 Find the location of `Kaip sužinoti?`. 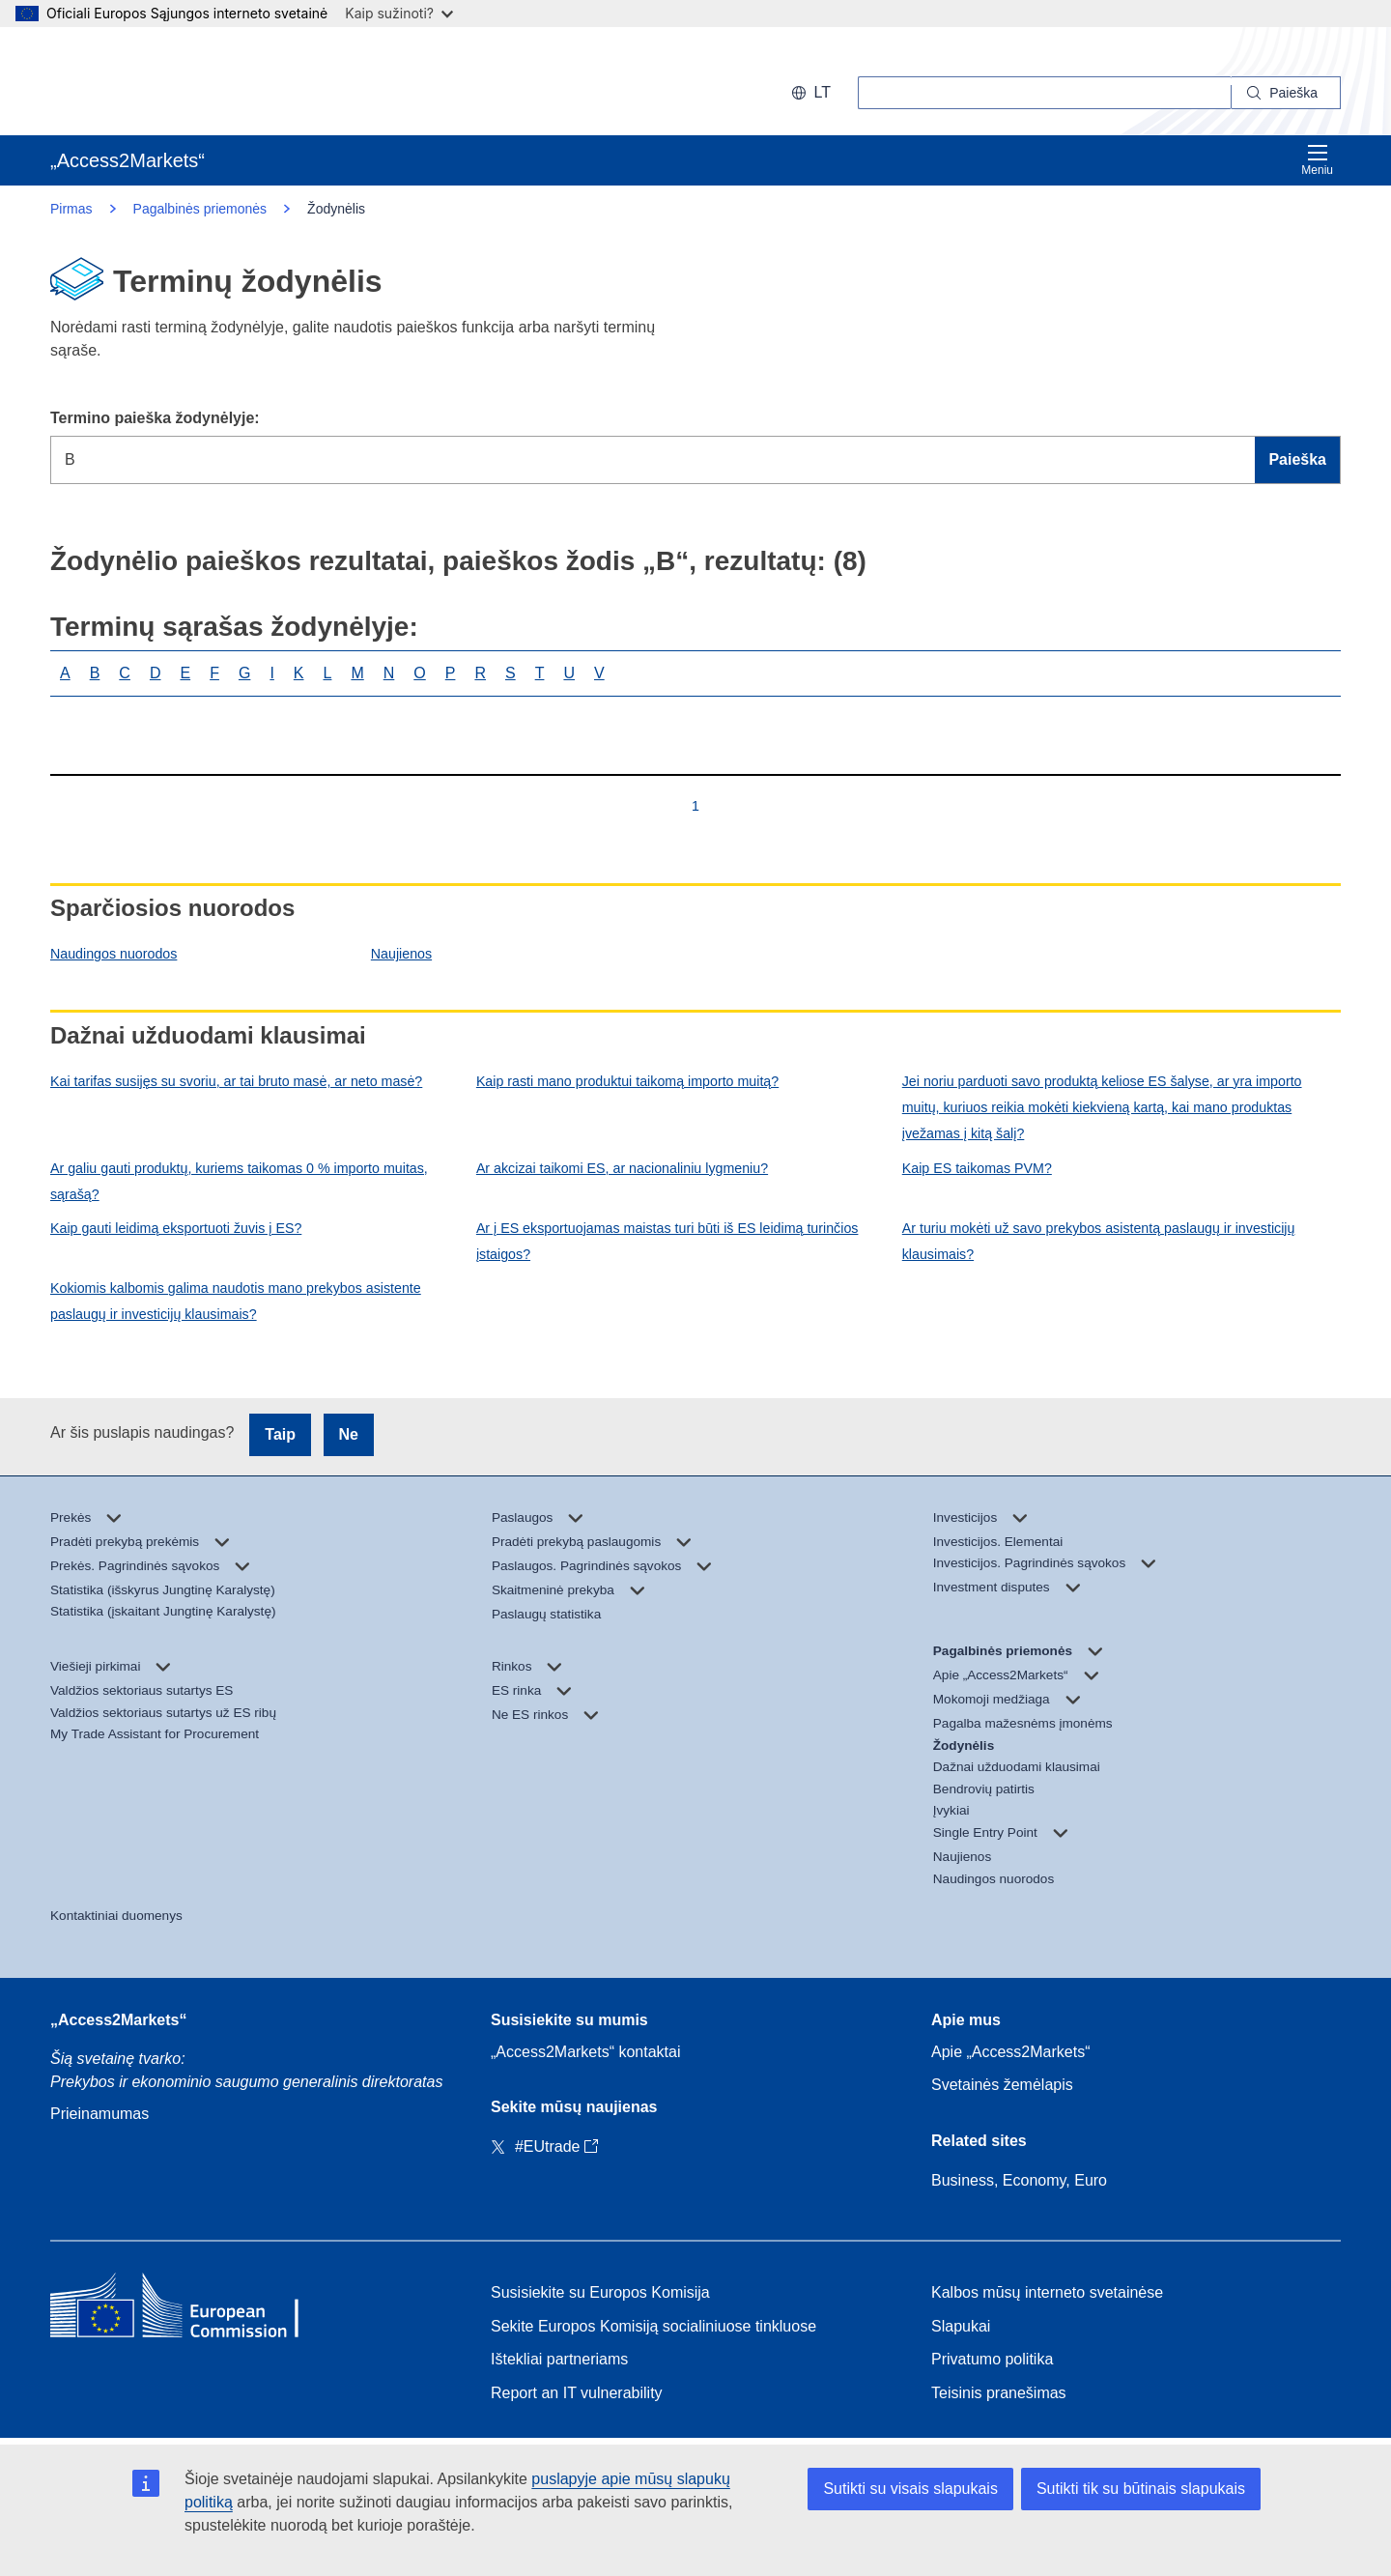

Kaip sužinoti? is located at coordinates (399, 13).